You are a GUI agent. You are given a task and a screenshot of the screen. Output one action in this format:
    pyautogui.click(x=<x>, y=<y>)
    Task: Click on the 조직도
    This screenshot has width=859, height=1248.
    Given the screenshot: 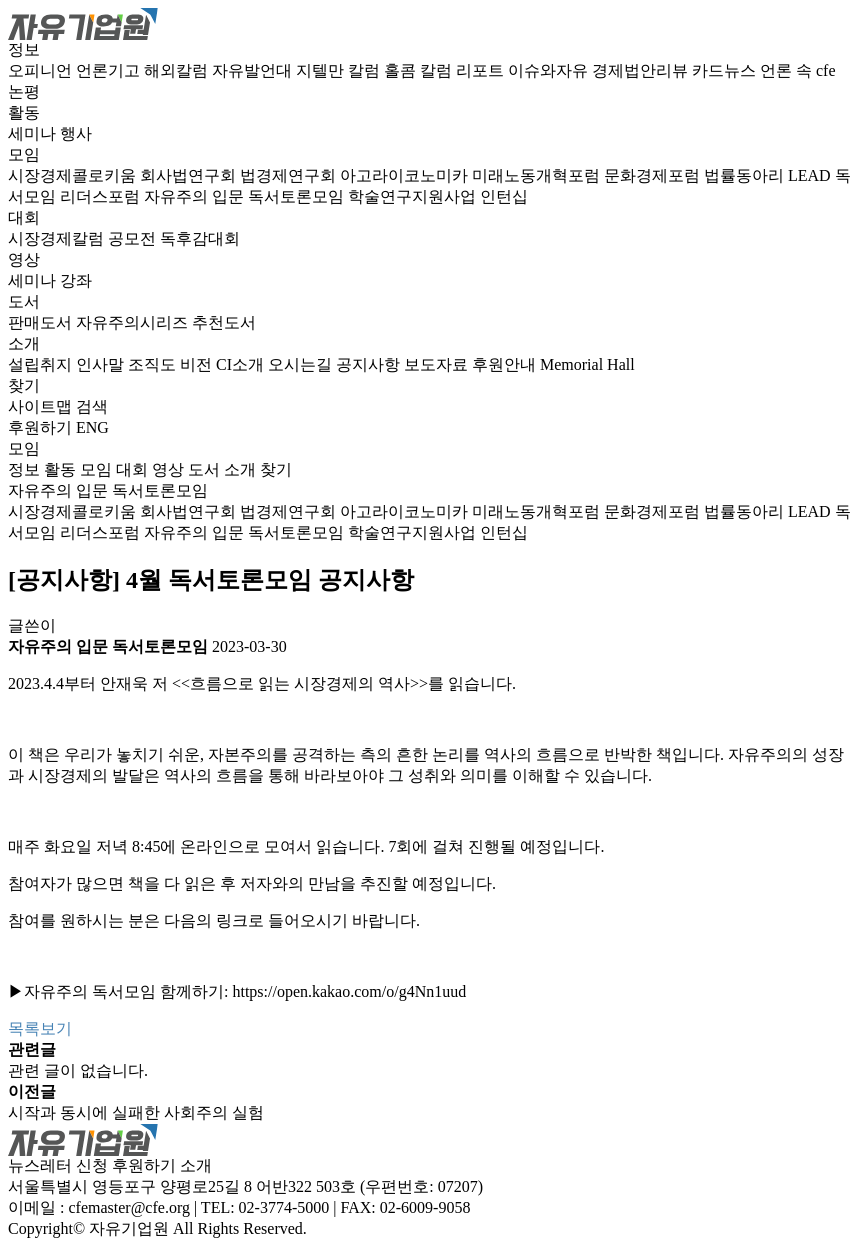 What is the action you would take?
    pyautogui.click(x=154, y=364)
    